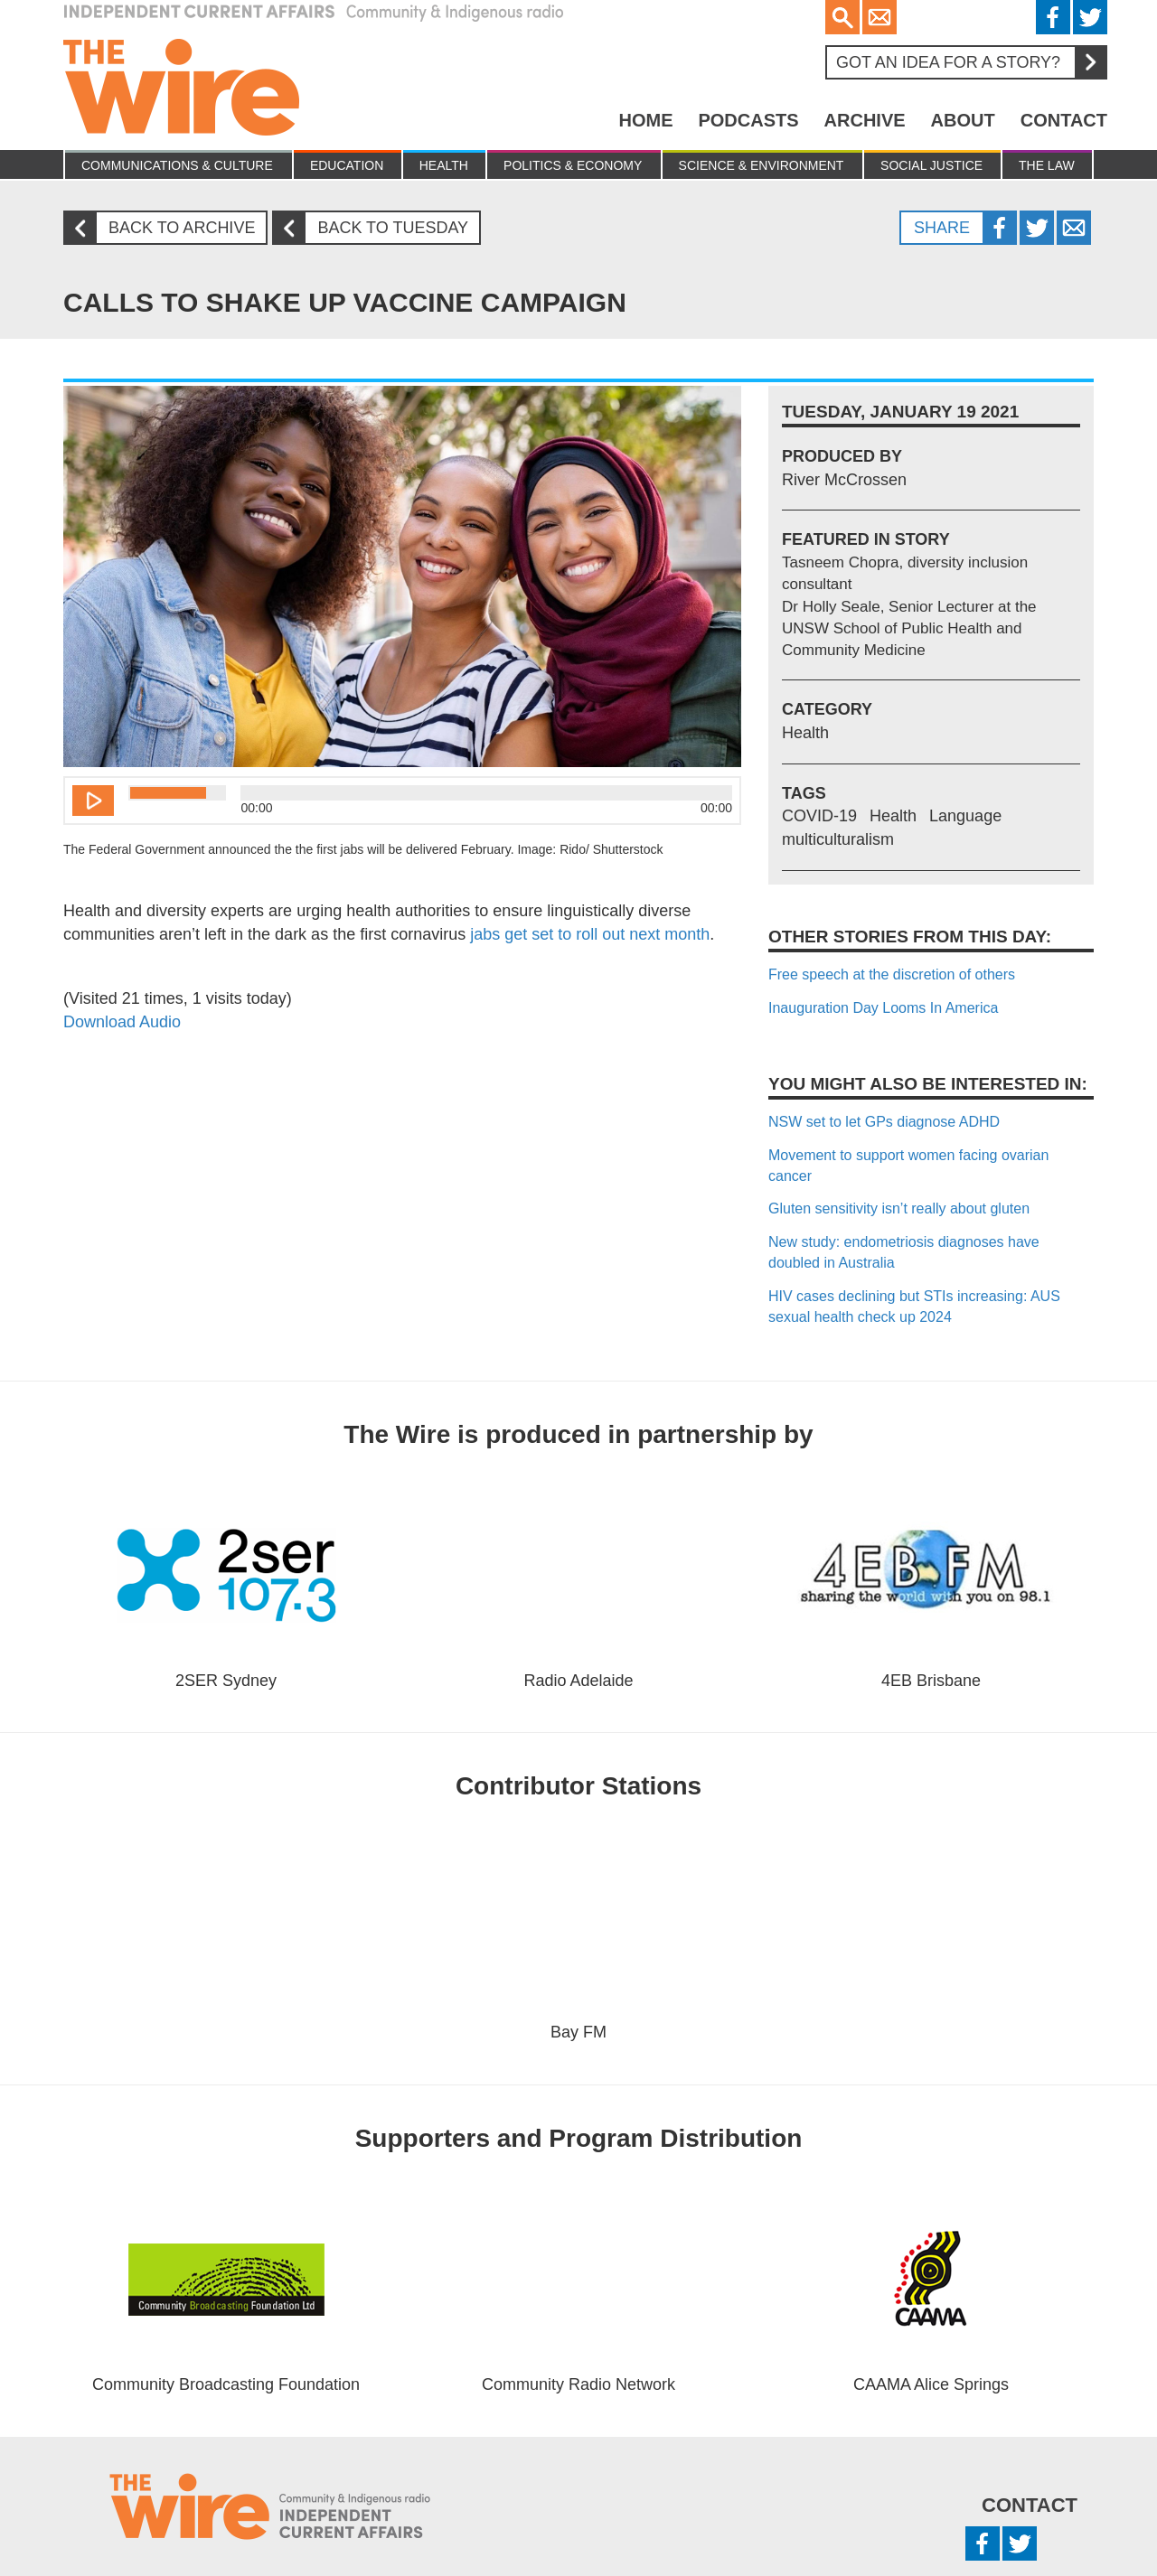  Describe the element at coordinates (970, 62) in the screenshot. I see `Got an idea for a story?` at that location.